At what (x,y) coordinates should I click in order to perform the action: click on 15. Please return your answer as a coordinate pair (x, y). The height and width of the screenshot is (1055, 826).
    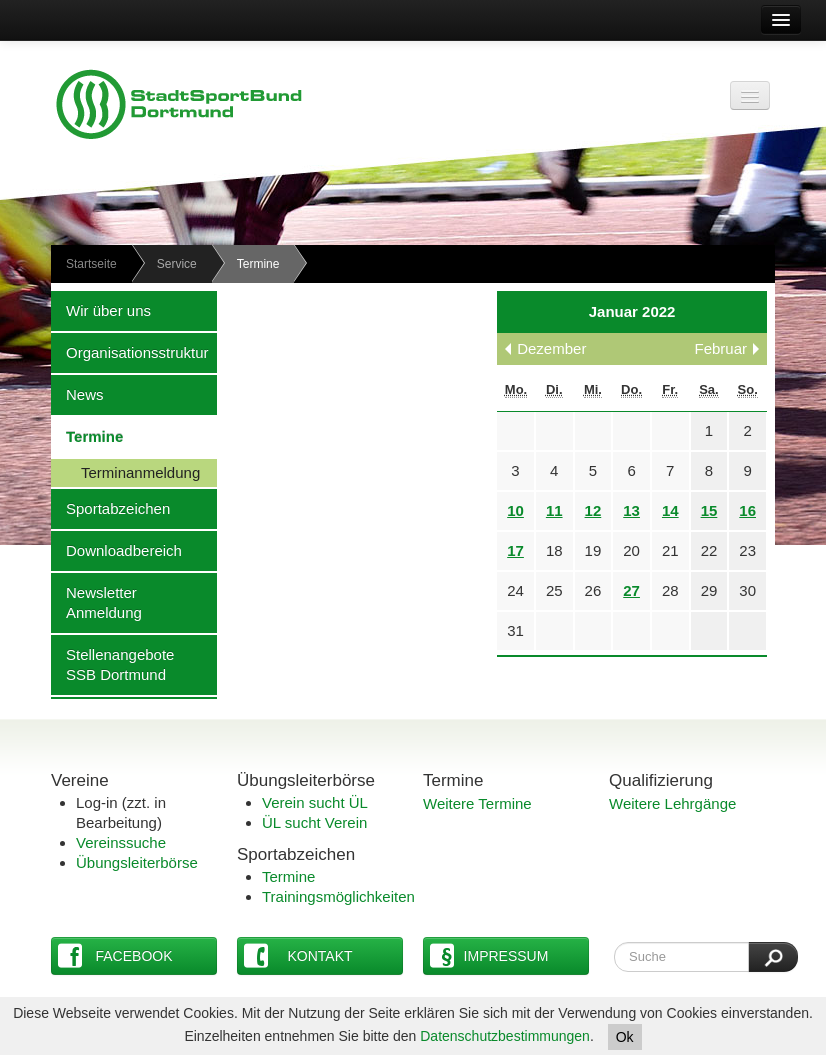
    Looking at the image, I should click on (709, 510).